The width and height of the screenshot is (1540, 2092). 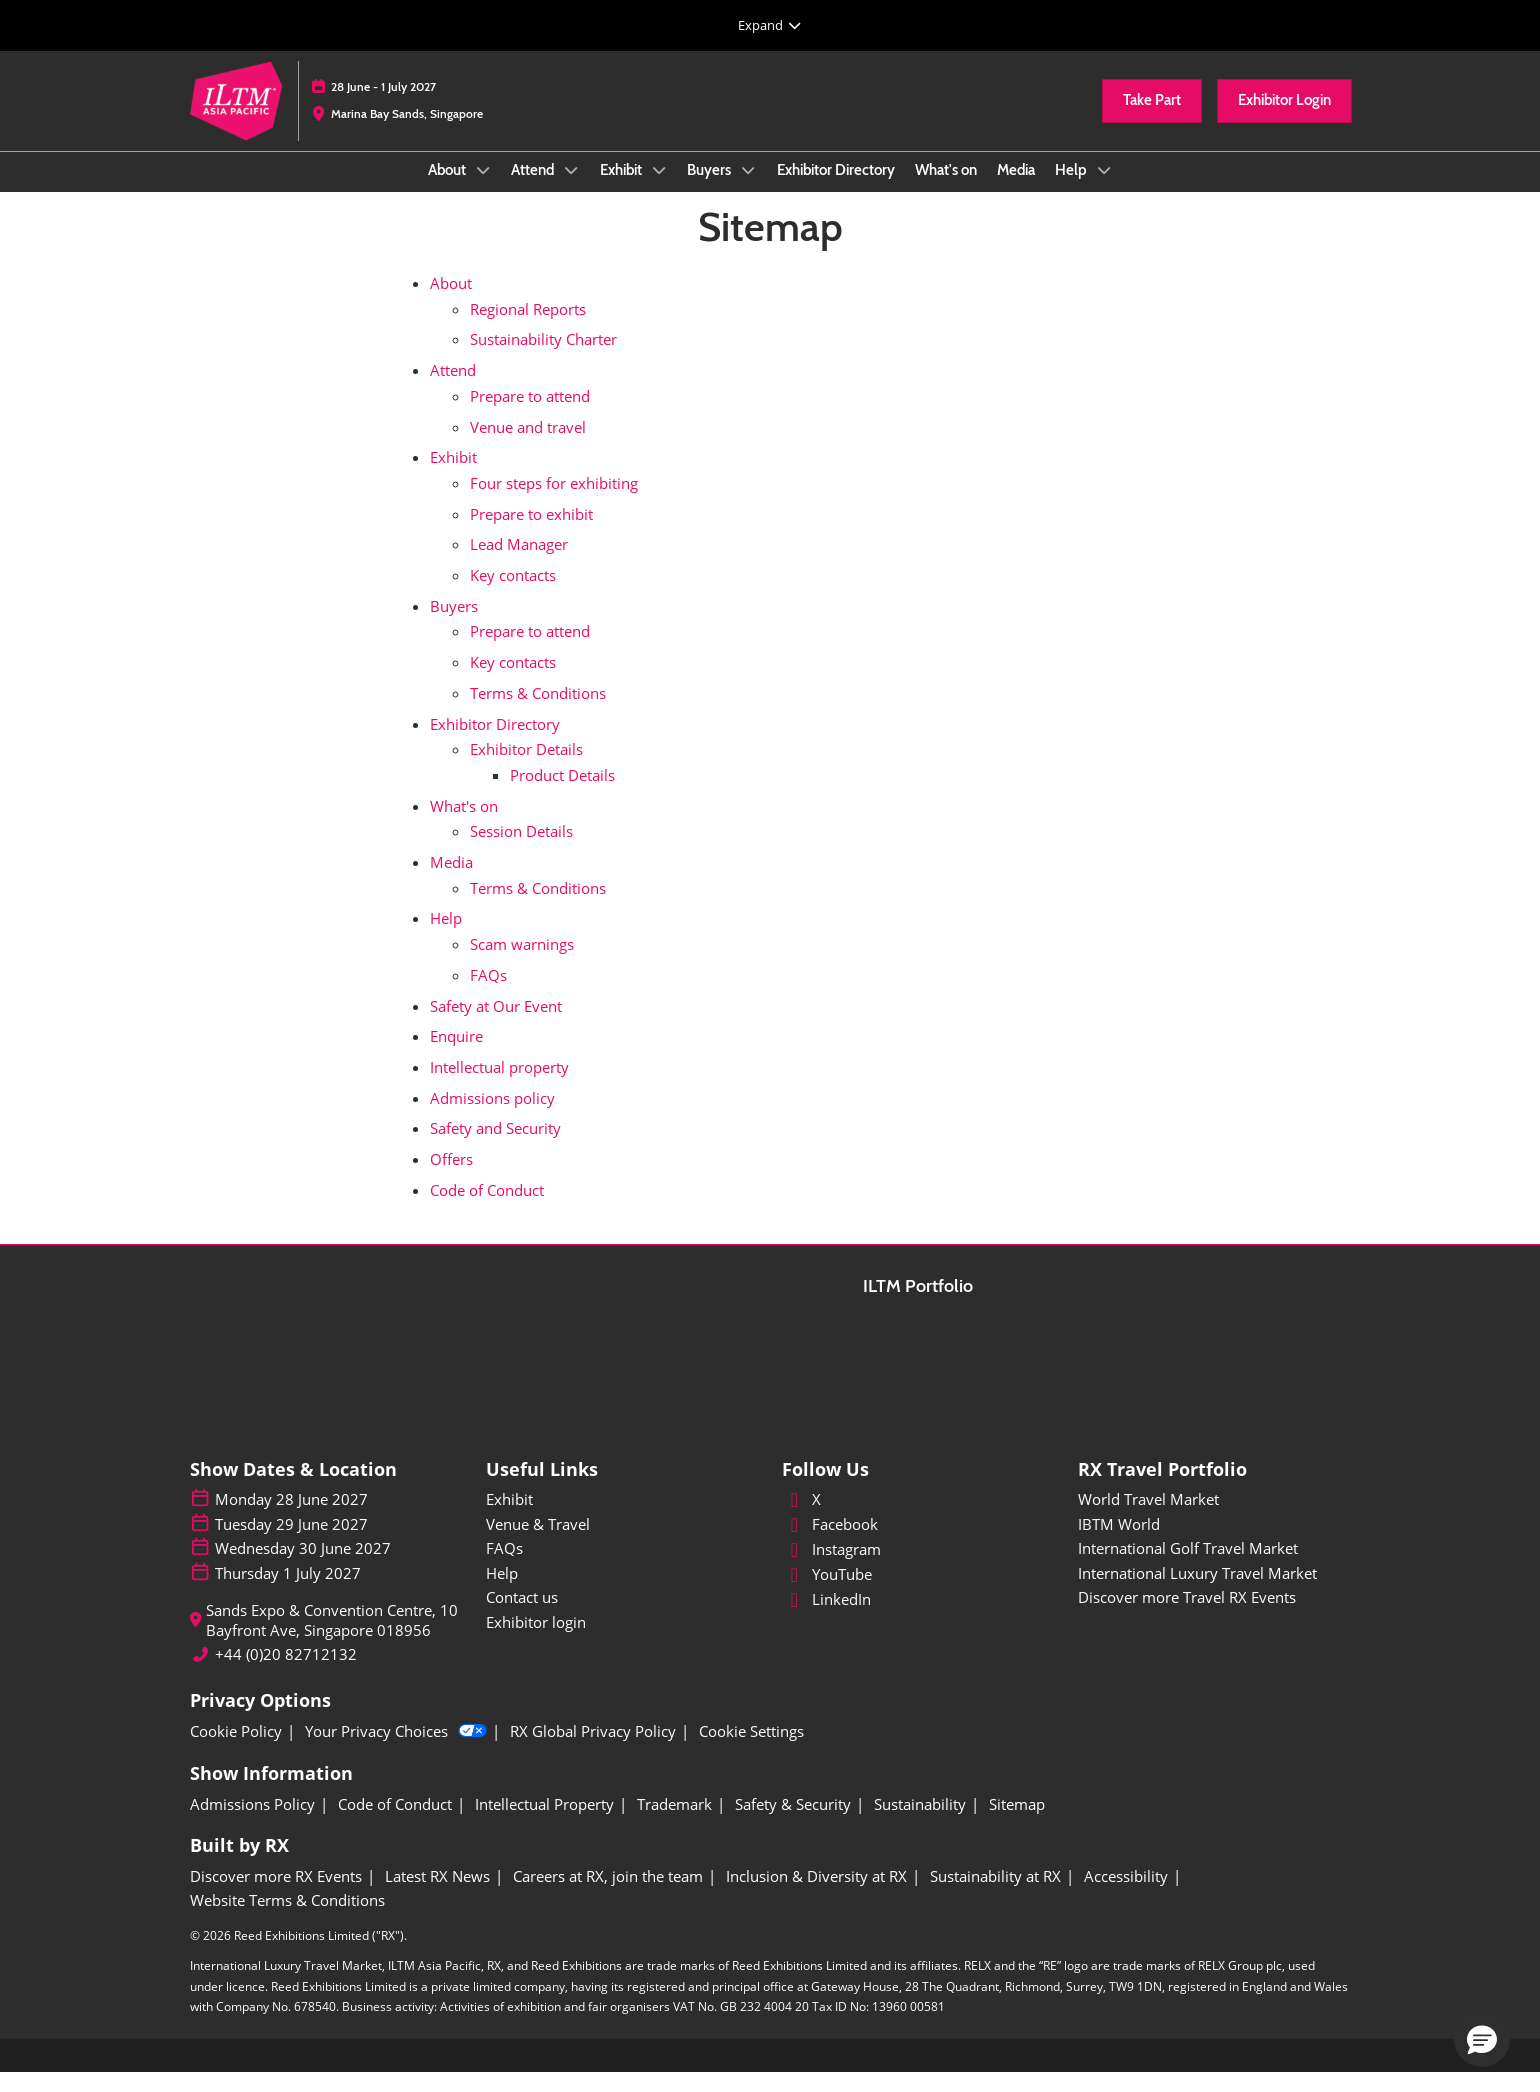 I want to click on [Intellectual Property], so click(x=544, y=1824).